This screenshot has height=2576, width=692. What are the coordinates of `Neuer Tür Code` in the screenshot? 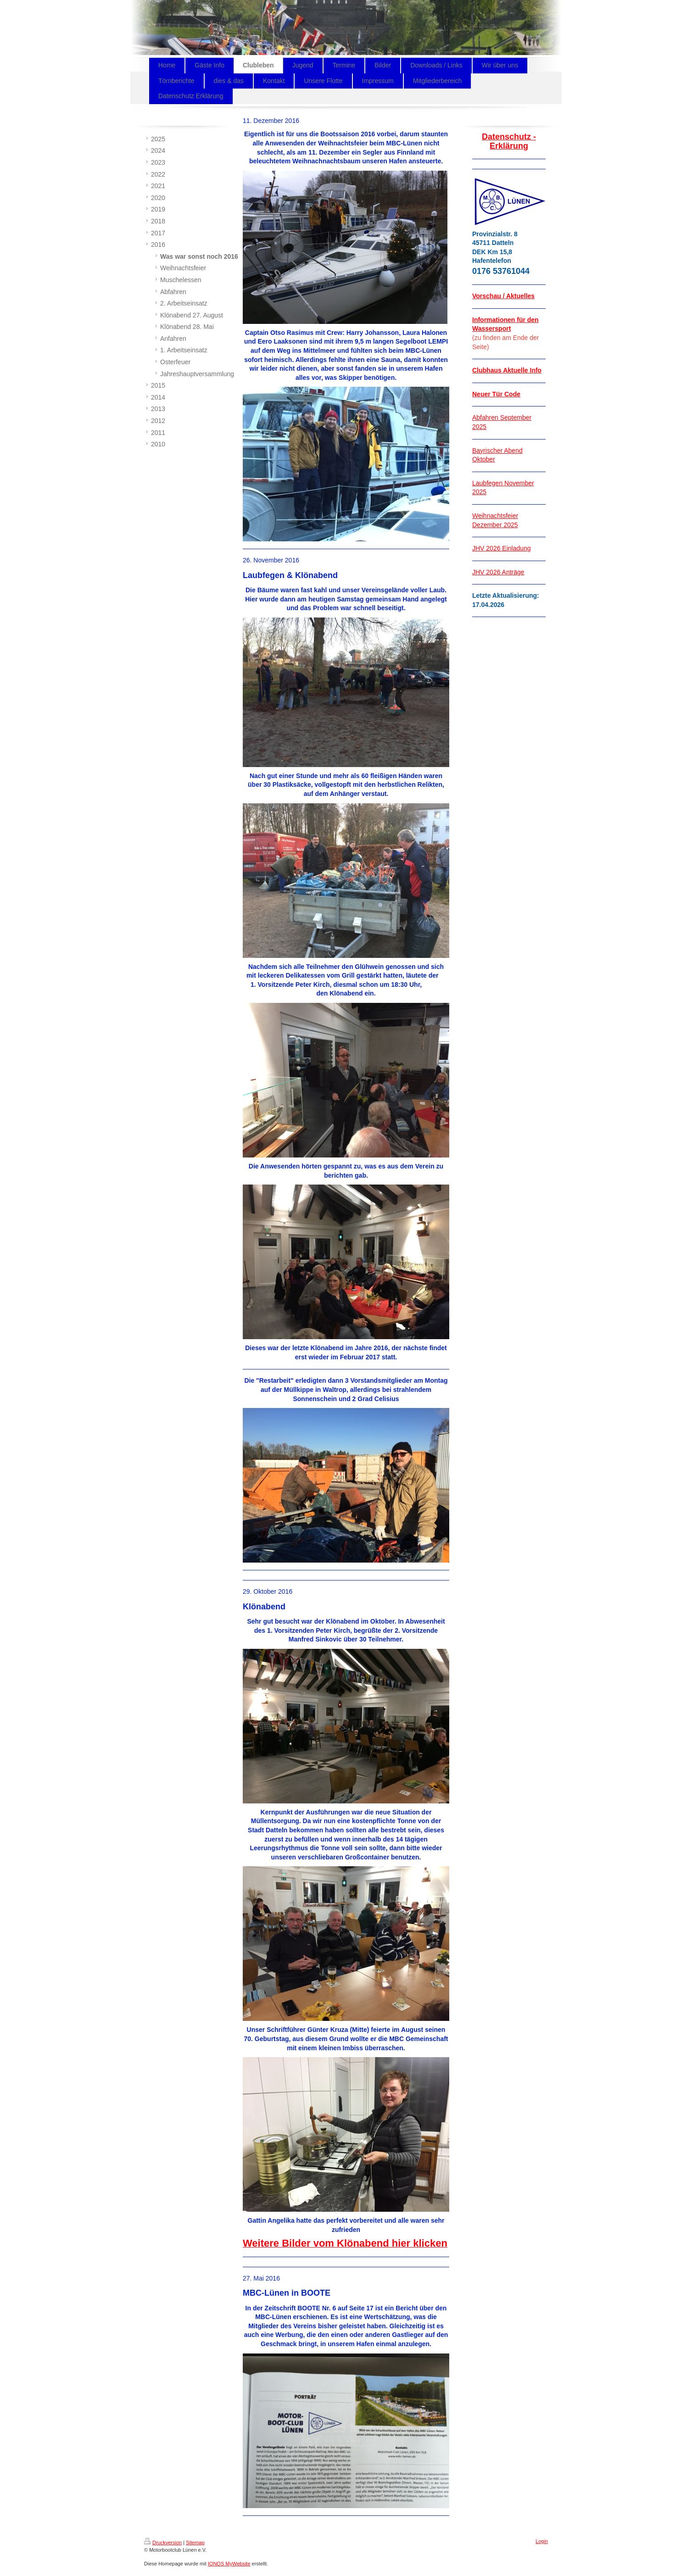 It's located at (496, 394).